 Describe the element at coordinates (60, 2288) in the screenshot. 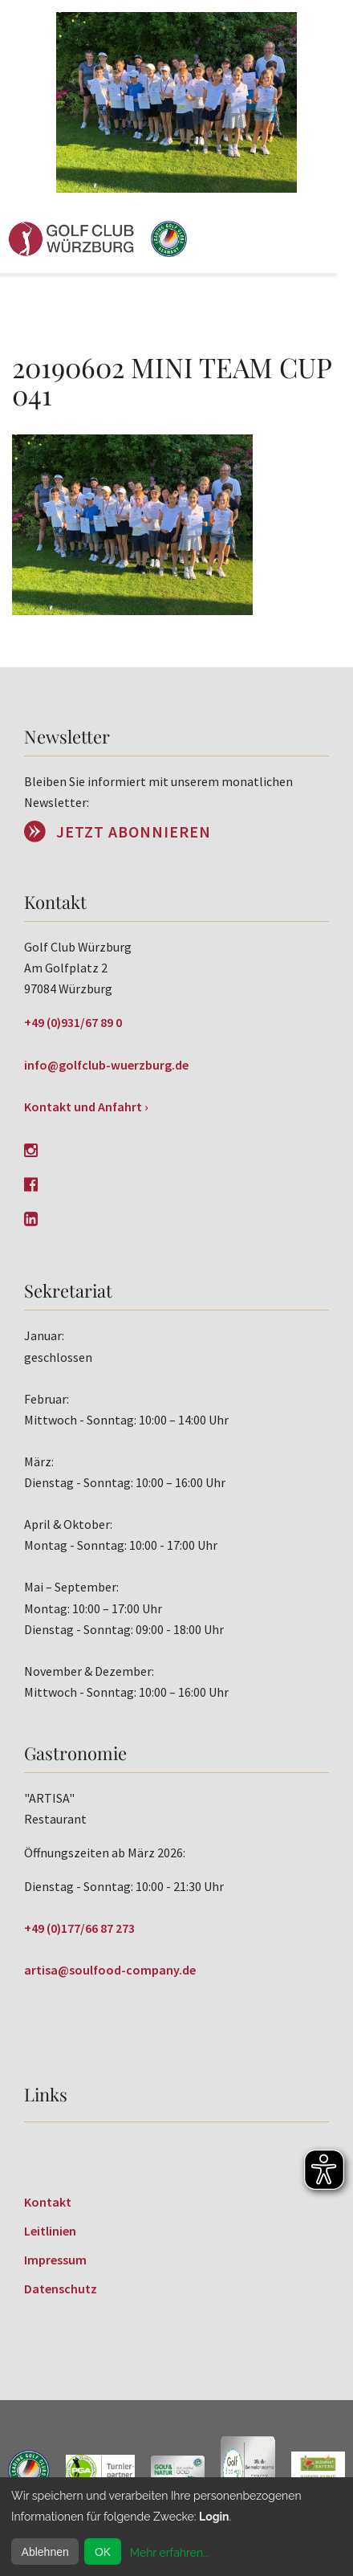

I see `Datenschutz` at that location.